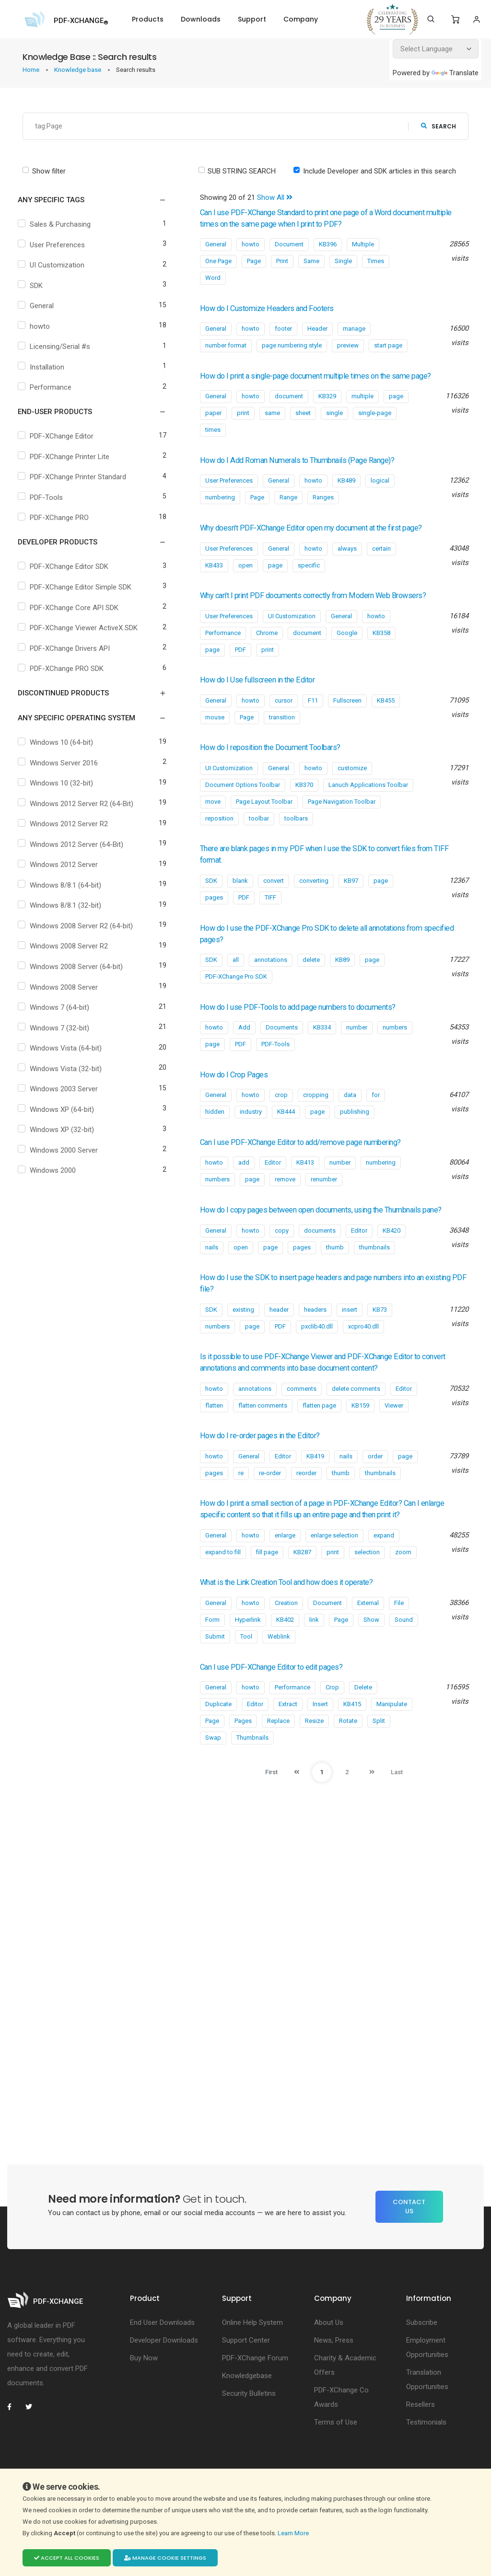 This screenshot has width=491, height=2576. What do you see at coordinates (219, 841) in the screenshot?
I see `reposition` at bounding box center [219, 841].